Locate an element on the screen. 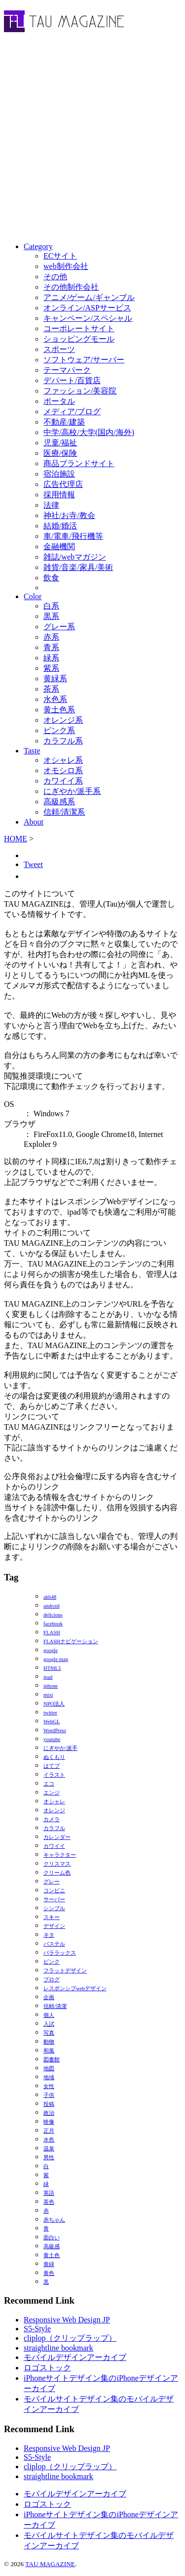 This screenshot has width=185, height=2576. 水色系 is located at coordinates (55, 699).